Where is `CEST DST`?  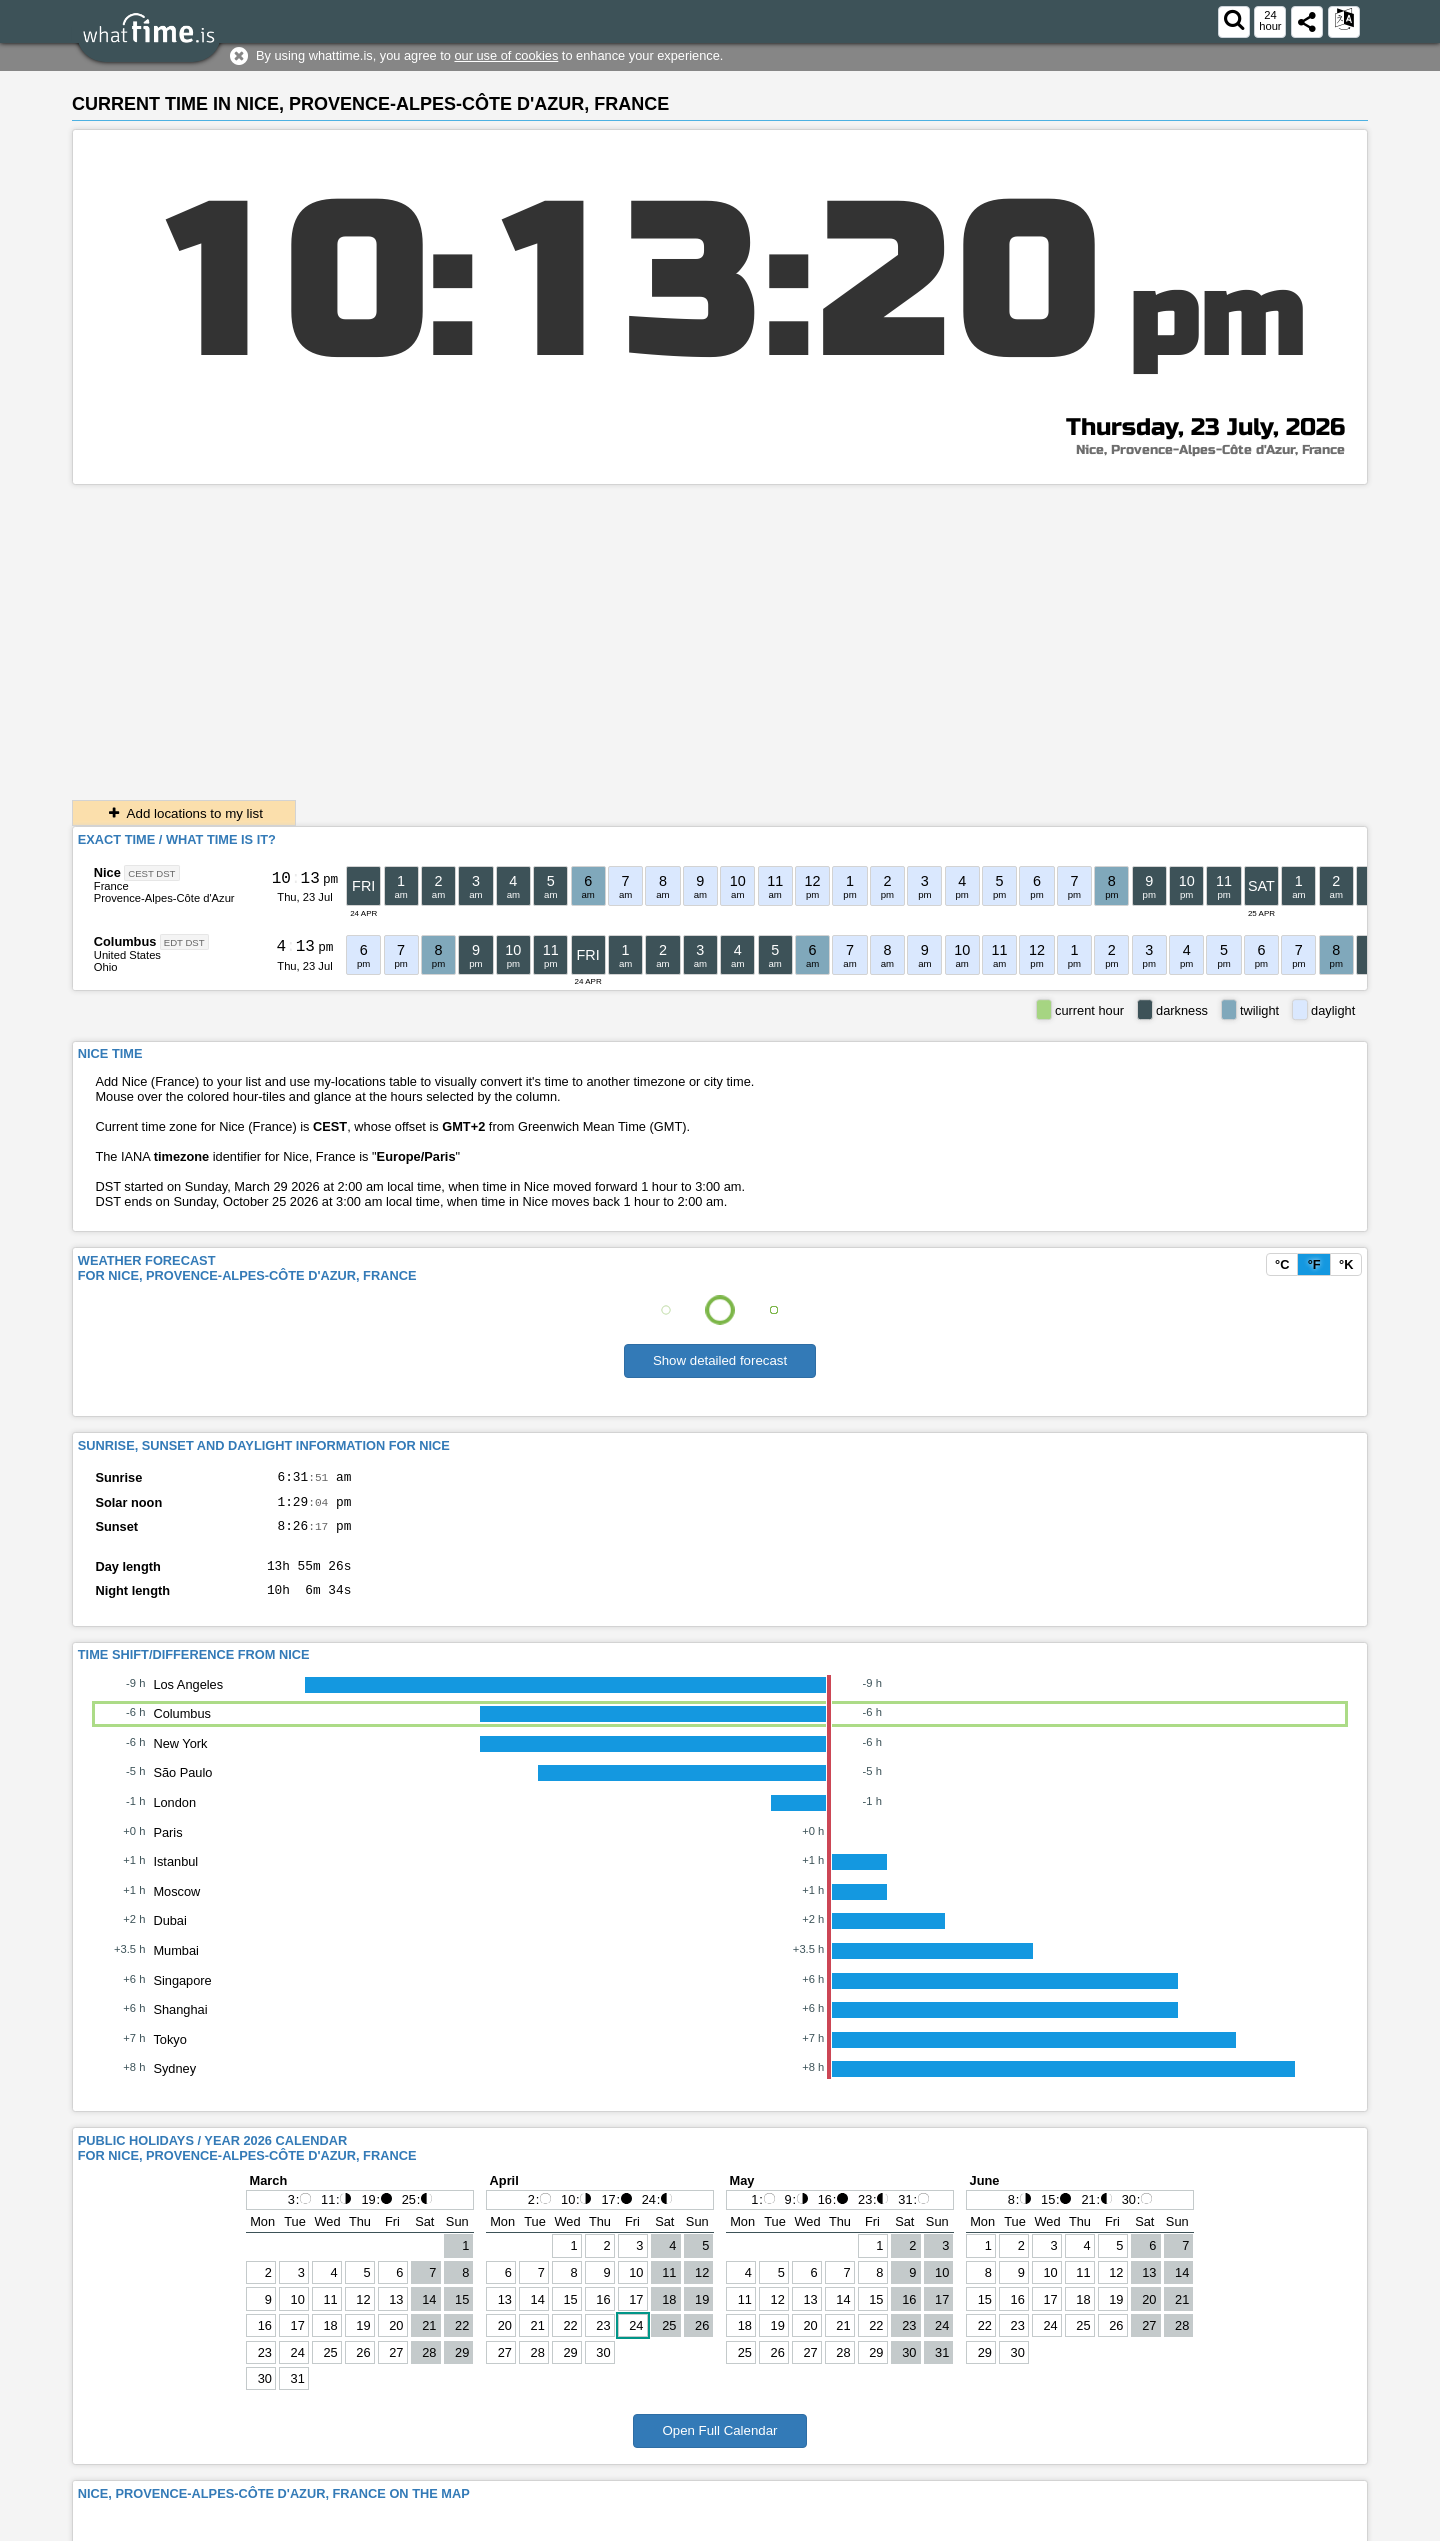
CEST DST is located at coordinates (151, 873).